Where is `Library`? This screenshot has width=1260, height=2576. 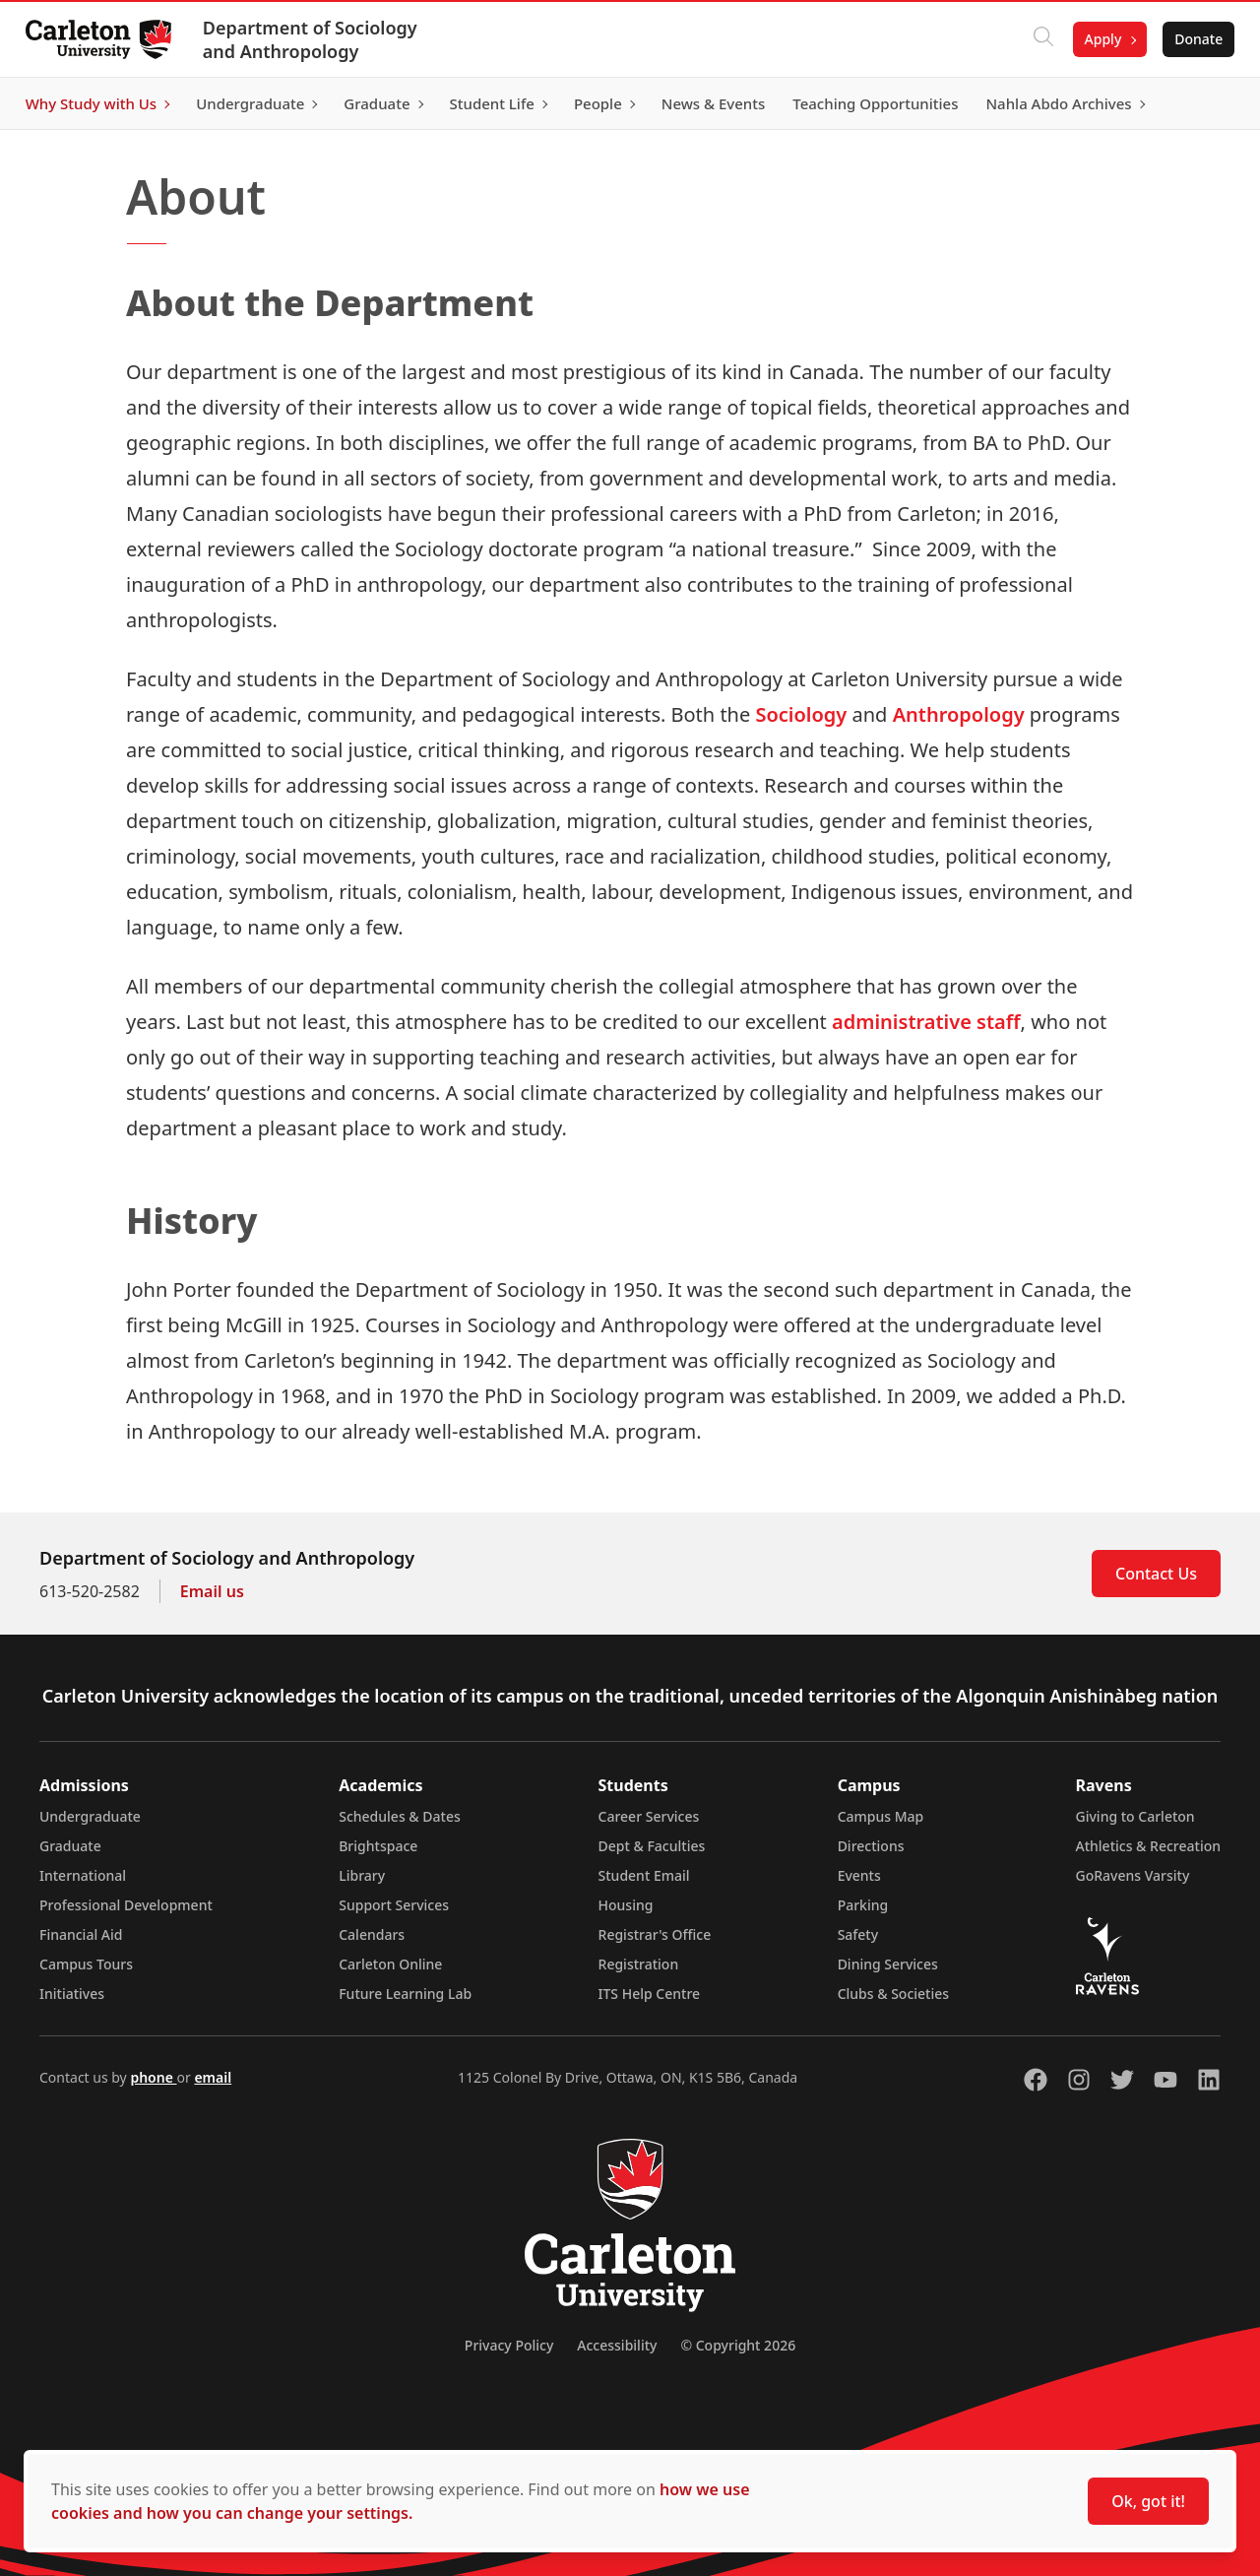
Library is located at coordinates (362, 1875).